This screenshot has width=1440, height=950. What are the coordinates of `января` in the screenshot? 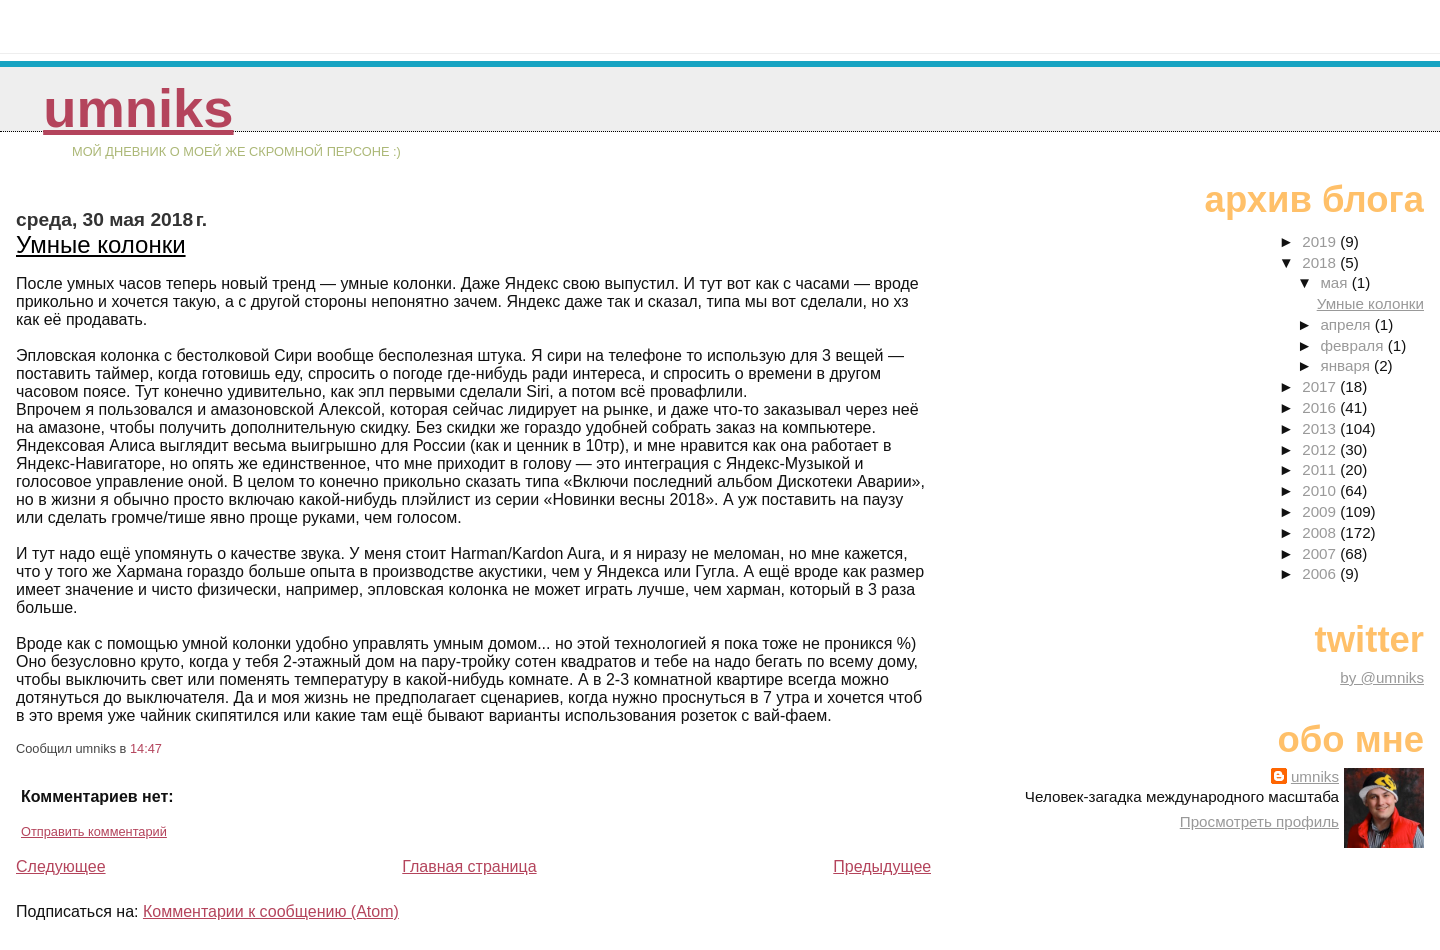 It's located at (1347, 365).